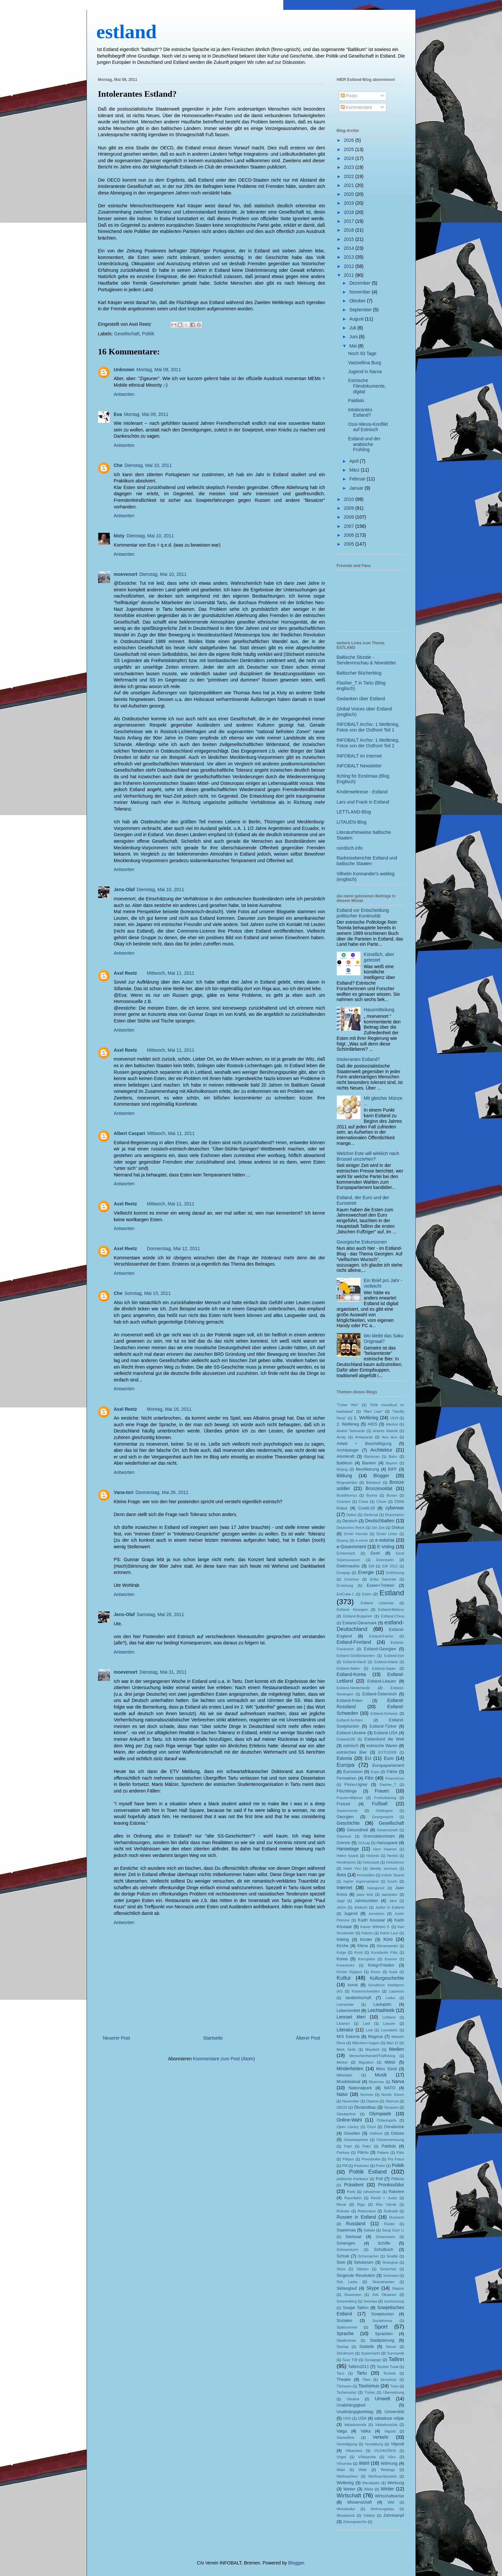 This screenshot has width=502, height=2576. I want to click on Sofi Oksanen, so click(384, 2295).